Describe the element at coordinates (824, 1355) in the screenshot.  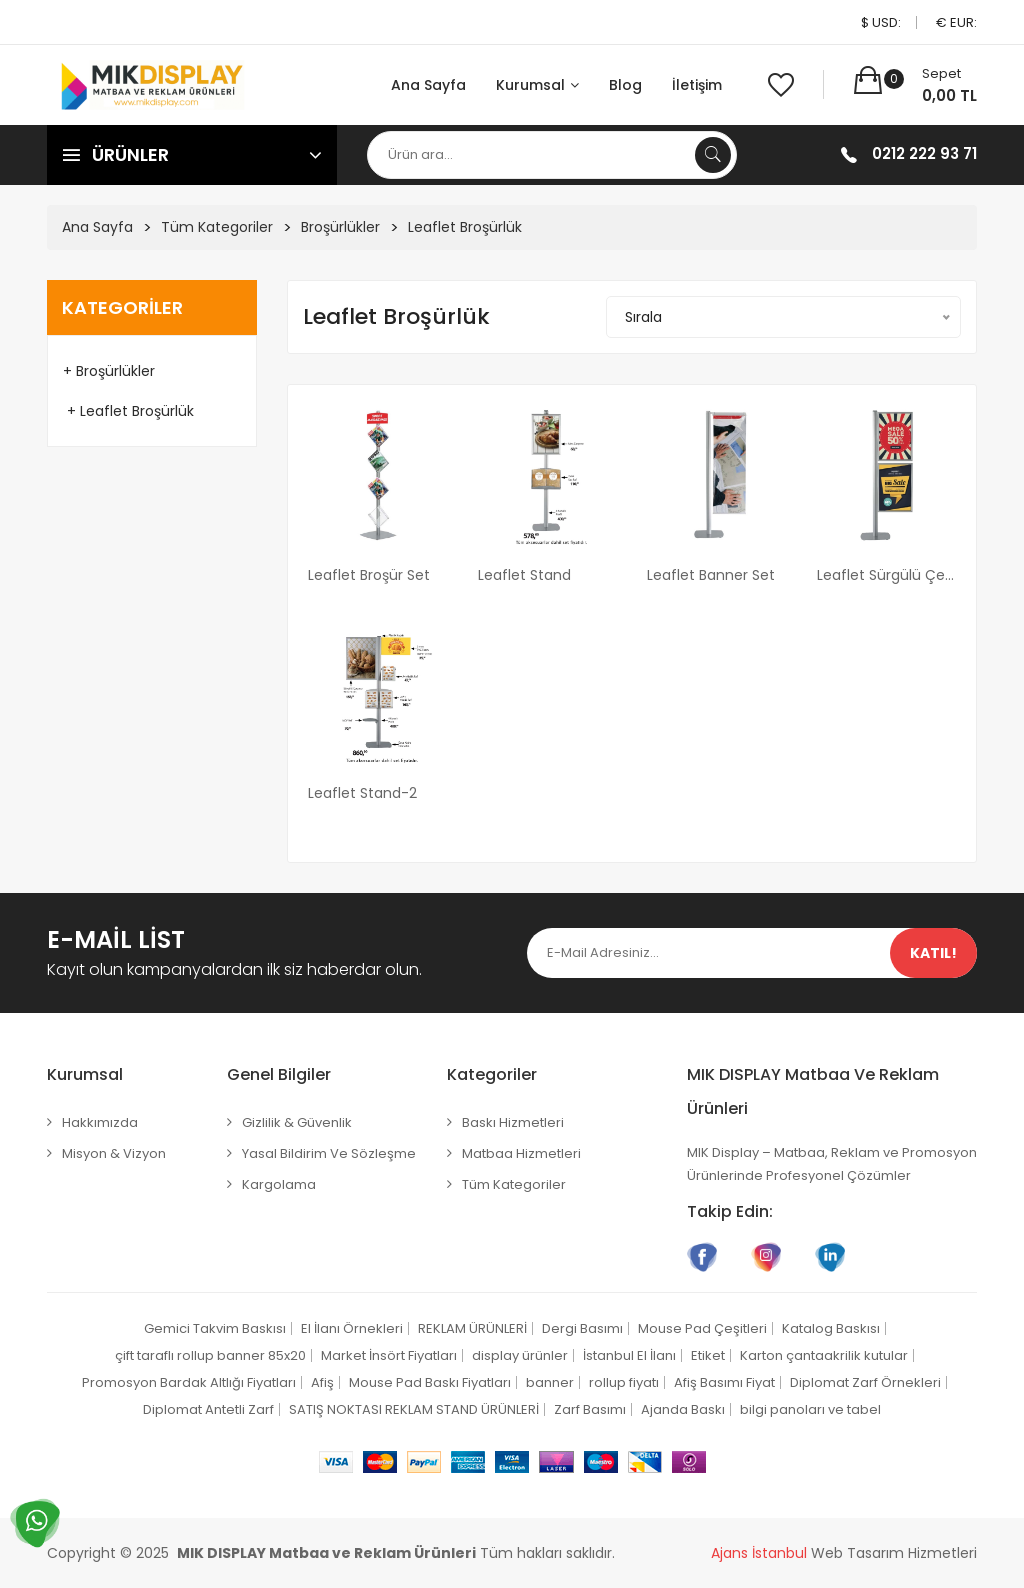
I see `Karton çantaakrilik kutular` at that location.